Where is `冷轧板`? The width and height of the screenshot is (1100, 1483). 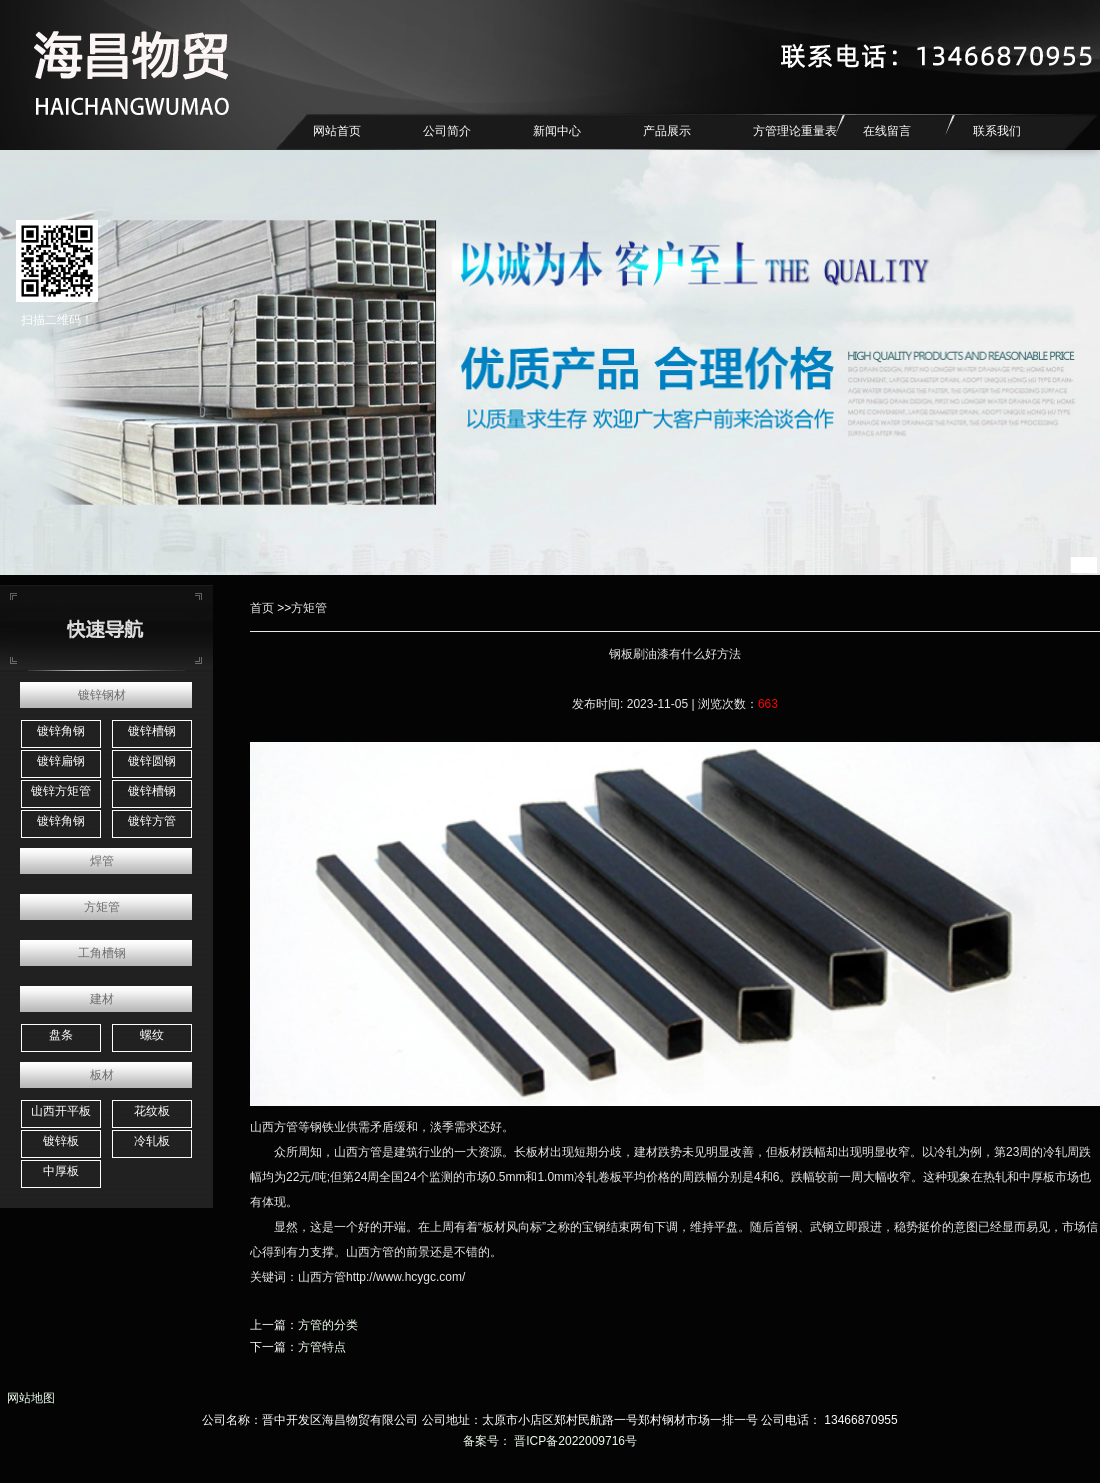 冷轧板 is located at coordinates (152, 1141).